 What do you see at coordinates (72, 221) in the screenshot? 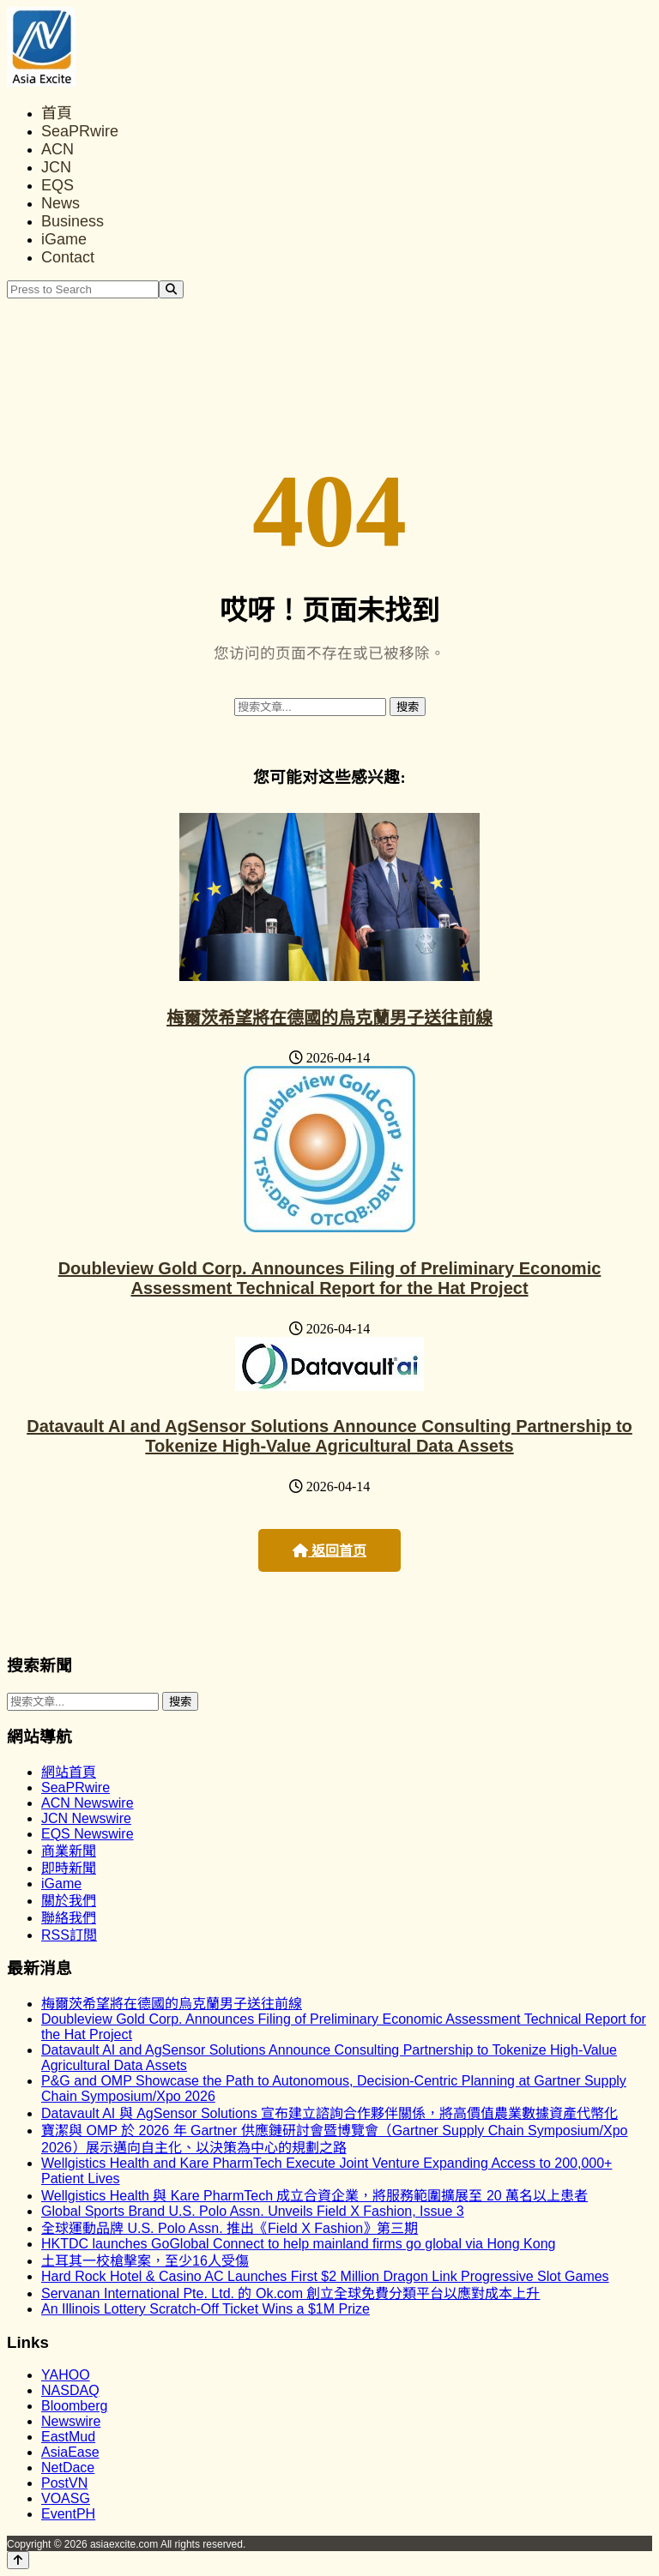
I see `Business` at bounding box center [72, 221].